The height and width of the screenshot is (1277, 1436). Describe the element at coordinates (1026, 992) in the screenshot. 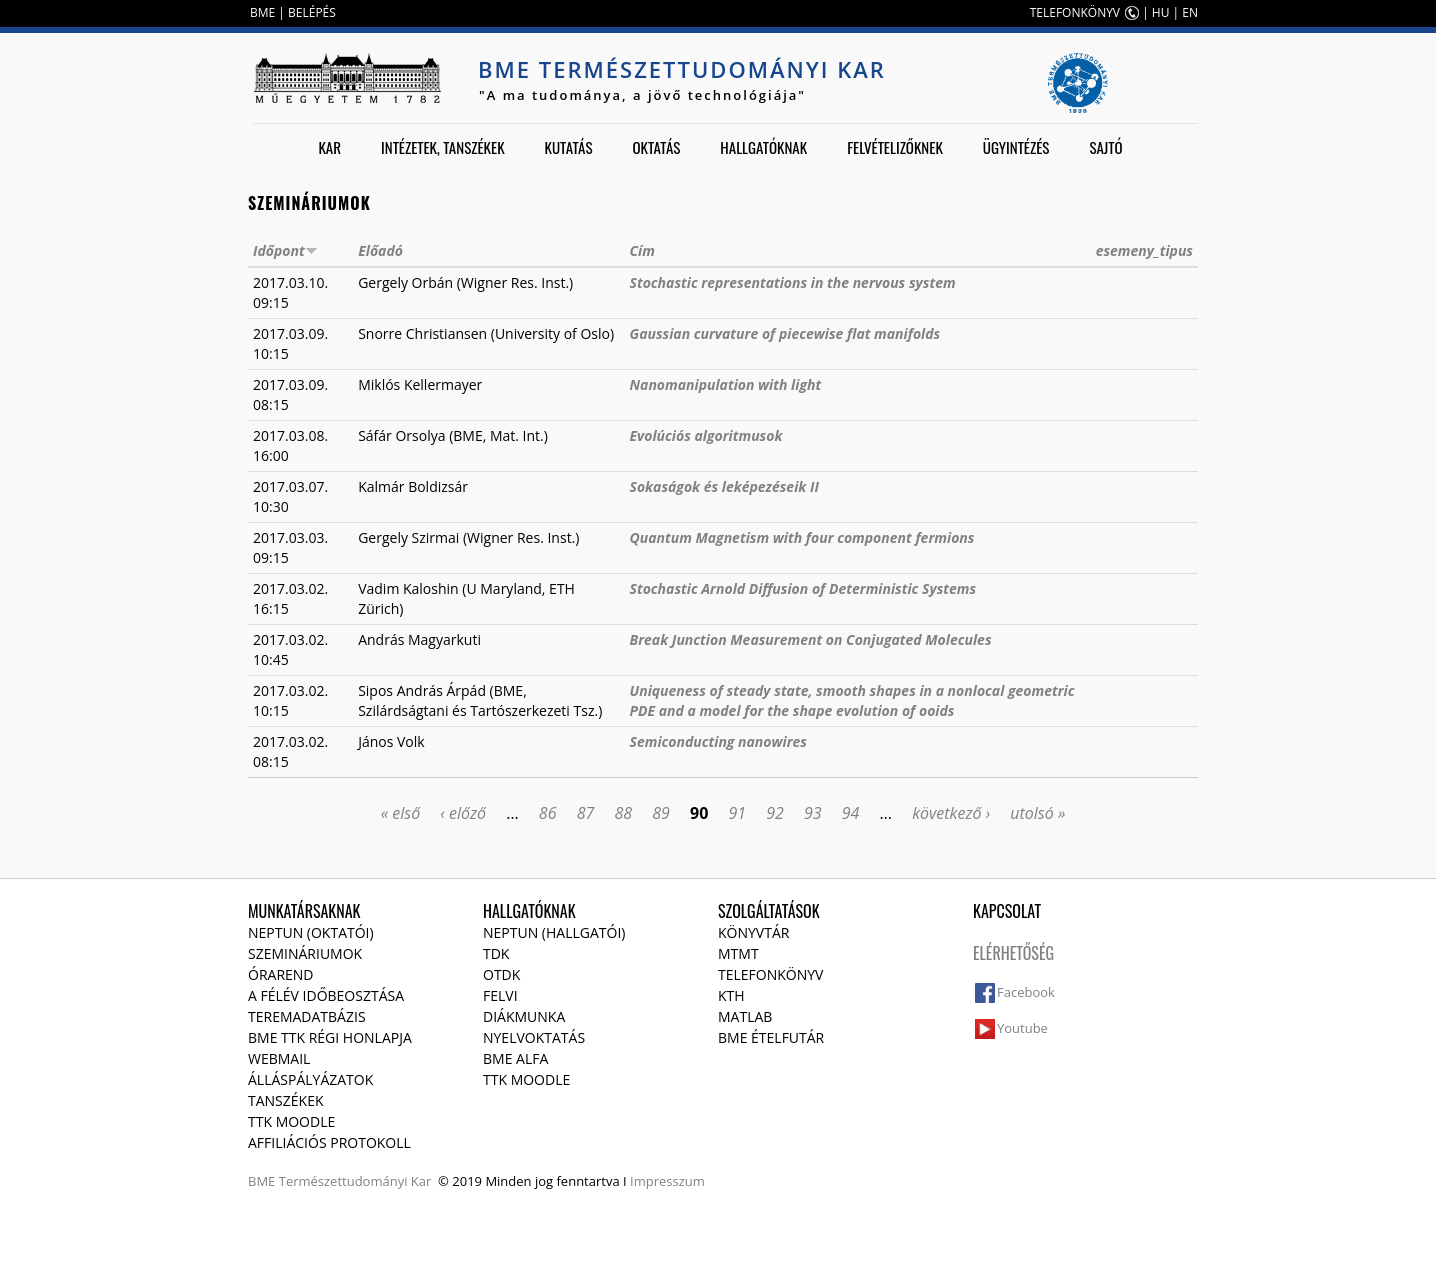

I see `Facebook` at that location.